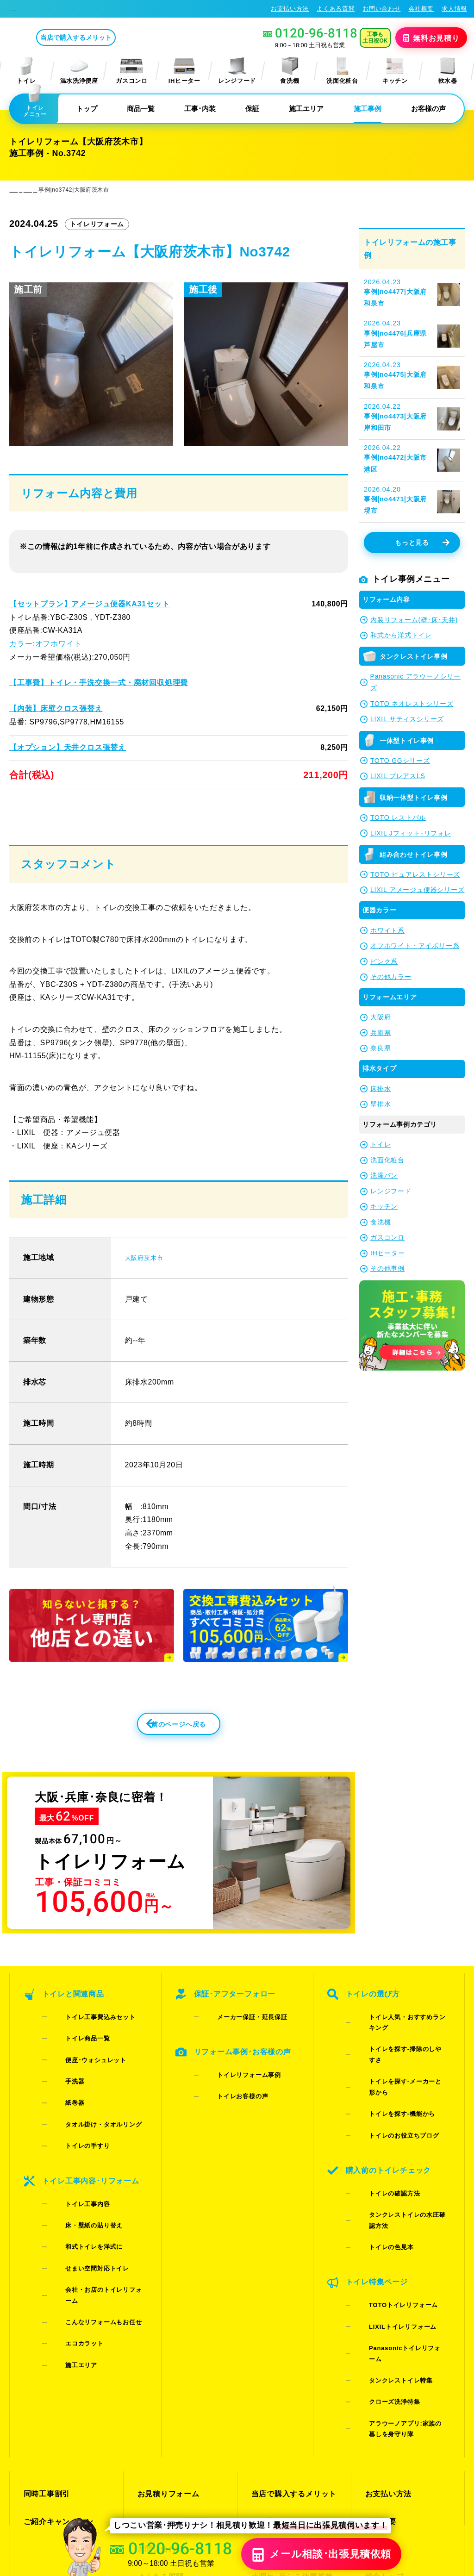 The height and width of the screenshot is (2576, 474). What do you see at coordinates (400, 2270) in the screenshot?
I see `アラウーノアプリ:家族の暮しを身守り隊` at bounding box center [400, 2270].